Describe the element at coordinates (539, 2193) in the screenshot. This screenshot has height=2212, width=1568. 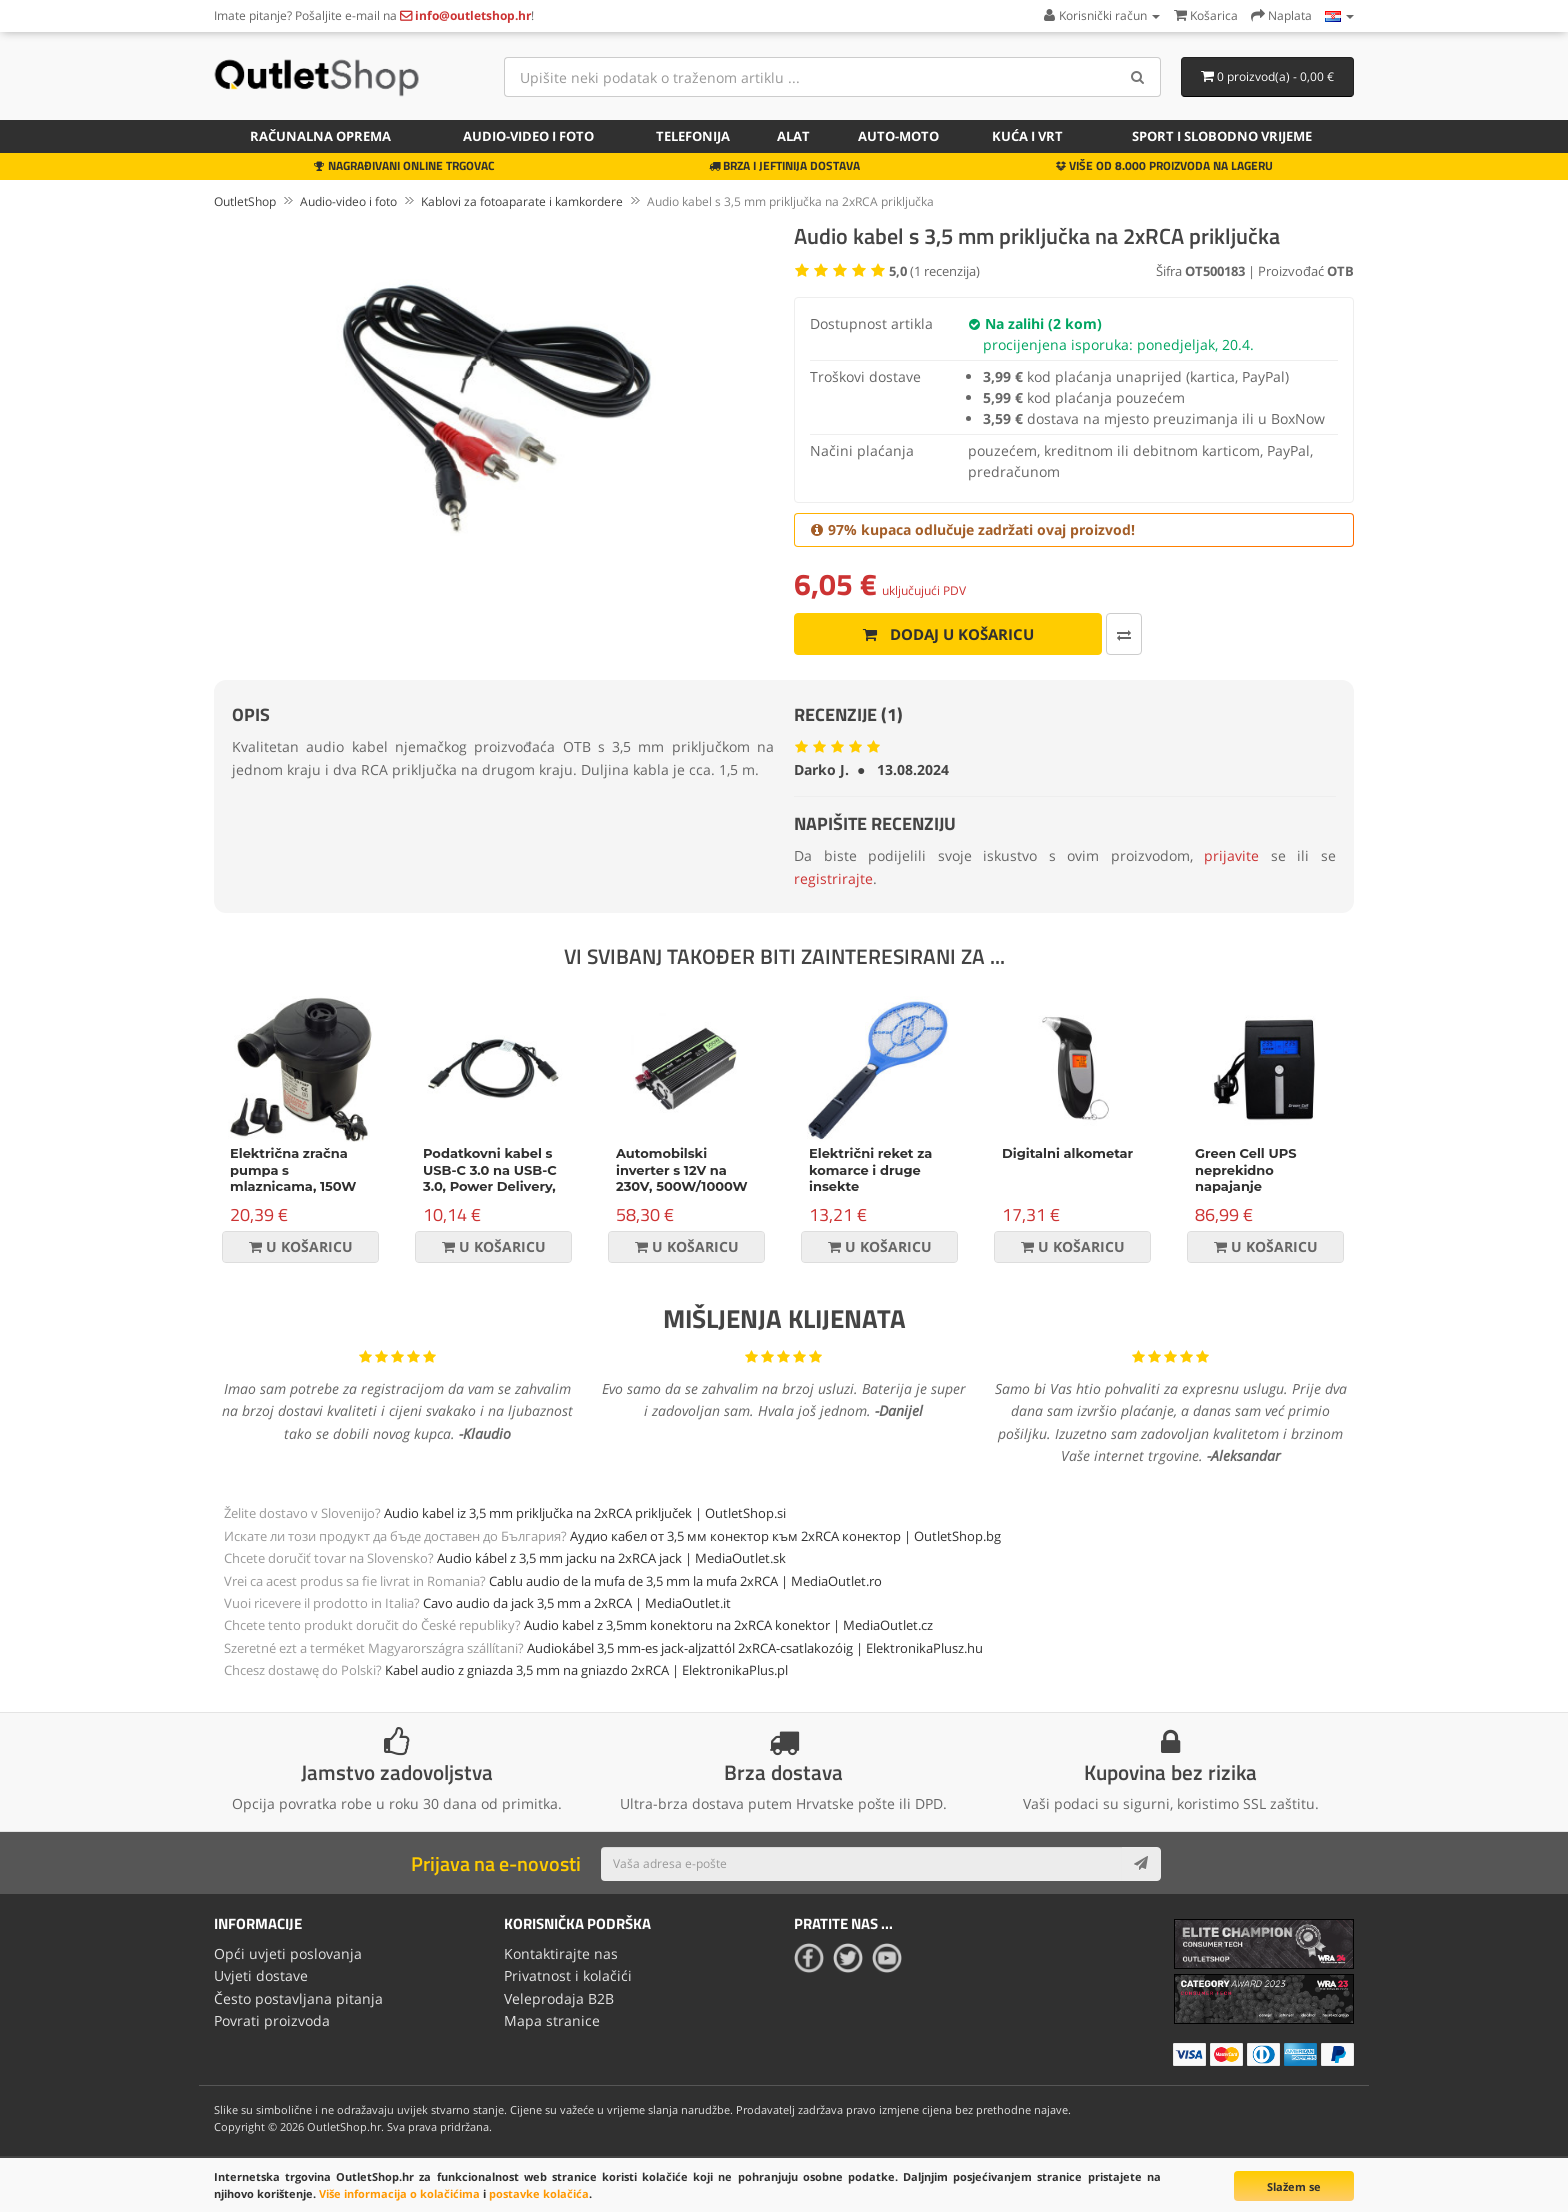
I see `postavke kolačića` at that location.